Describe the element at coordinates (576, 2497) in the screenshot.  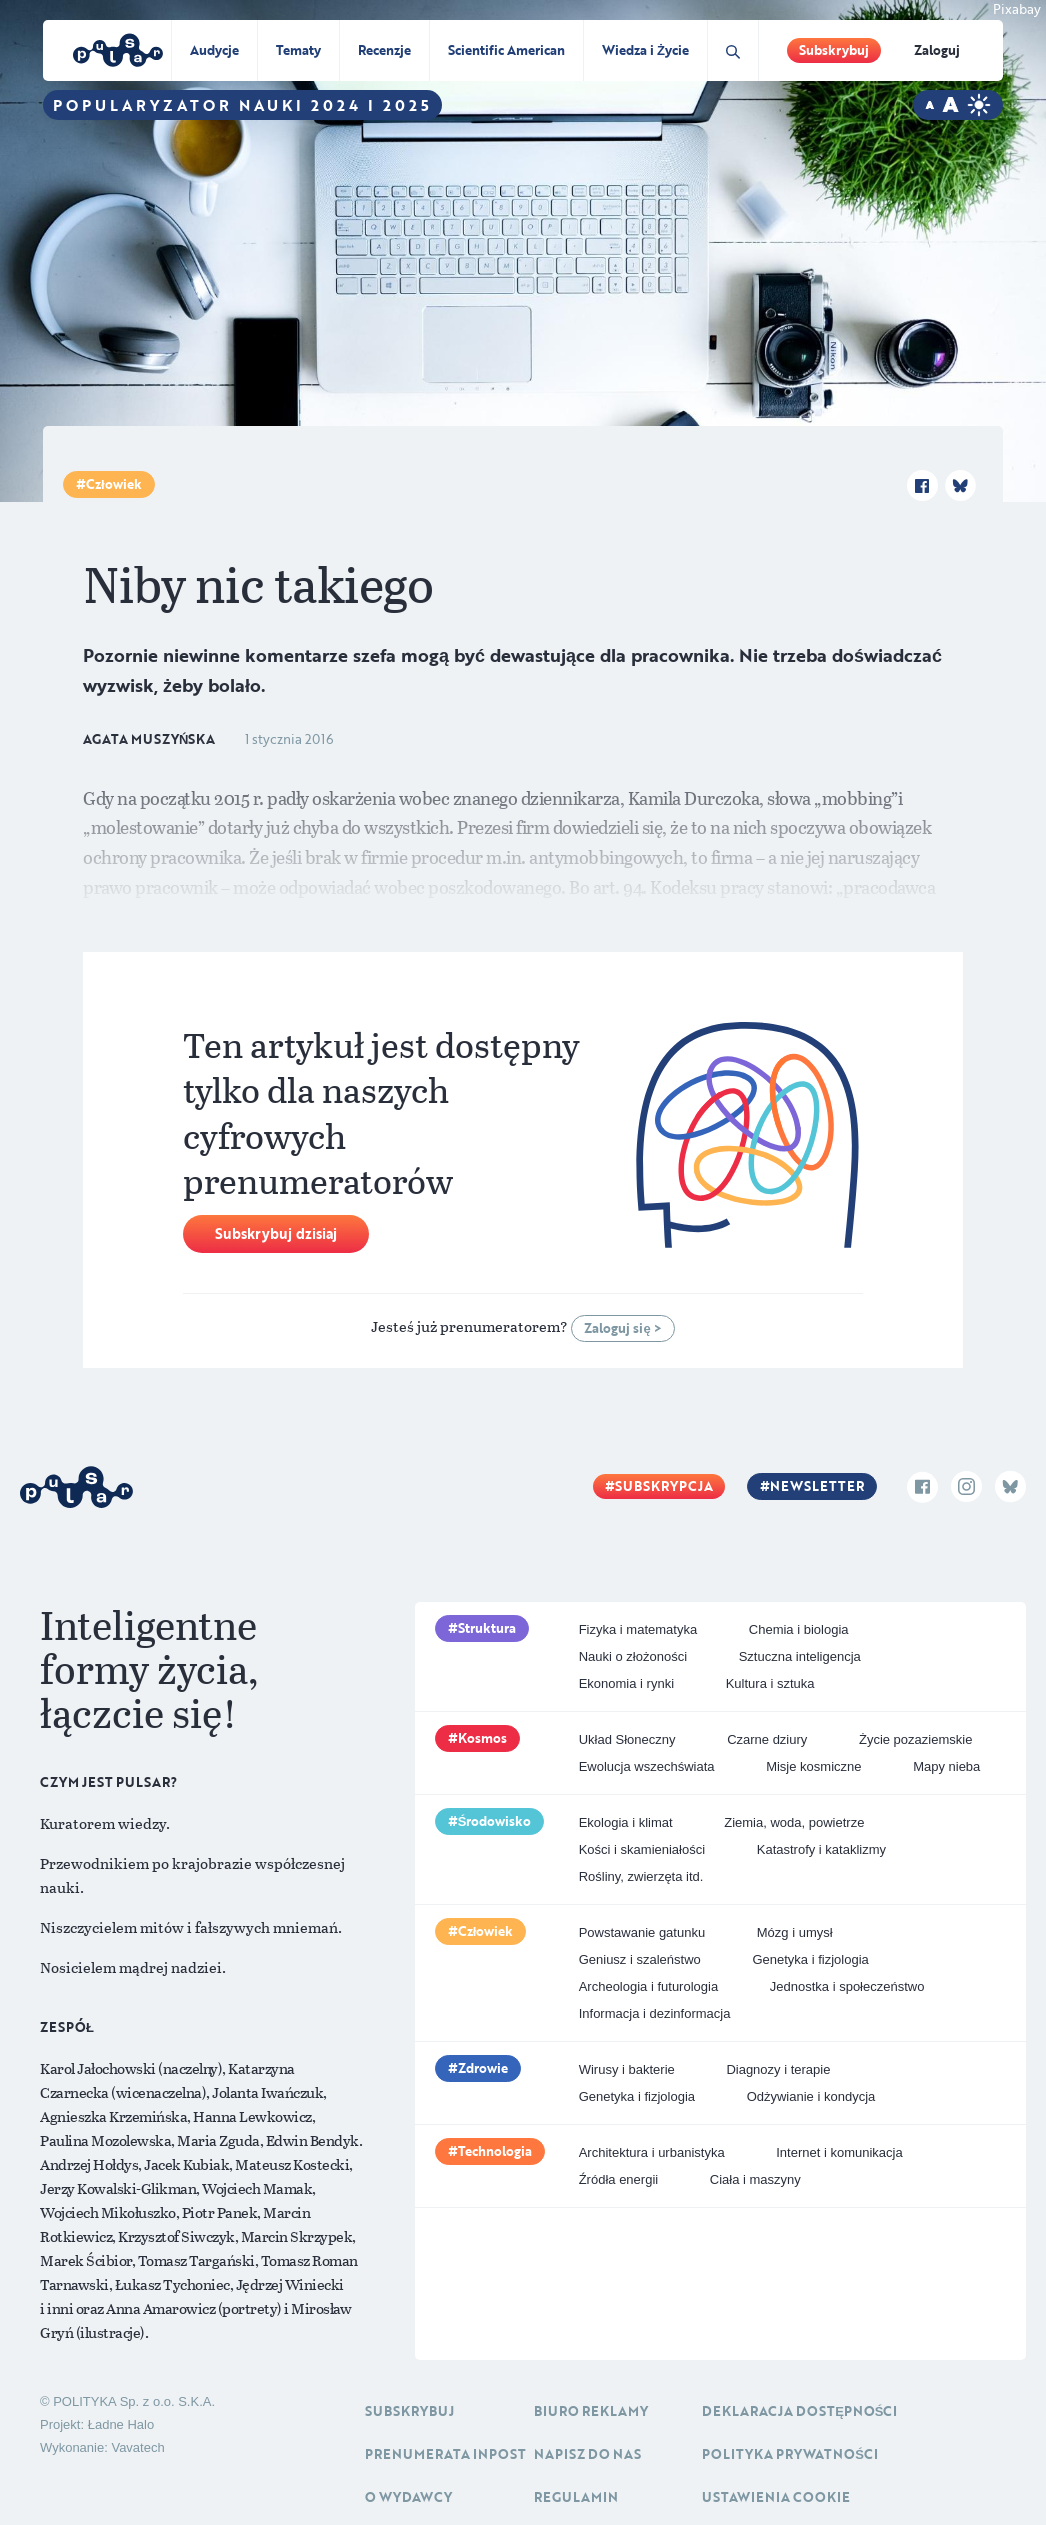
I see `Regulamin` at that location.